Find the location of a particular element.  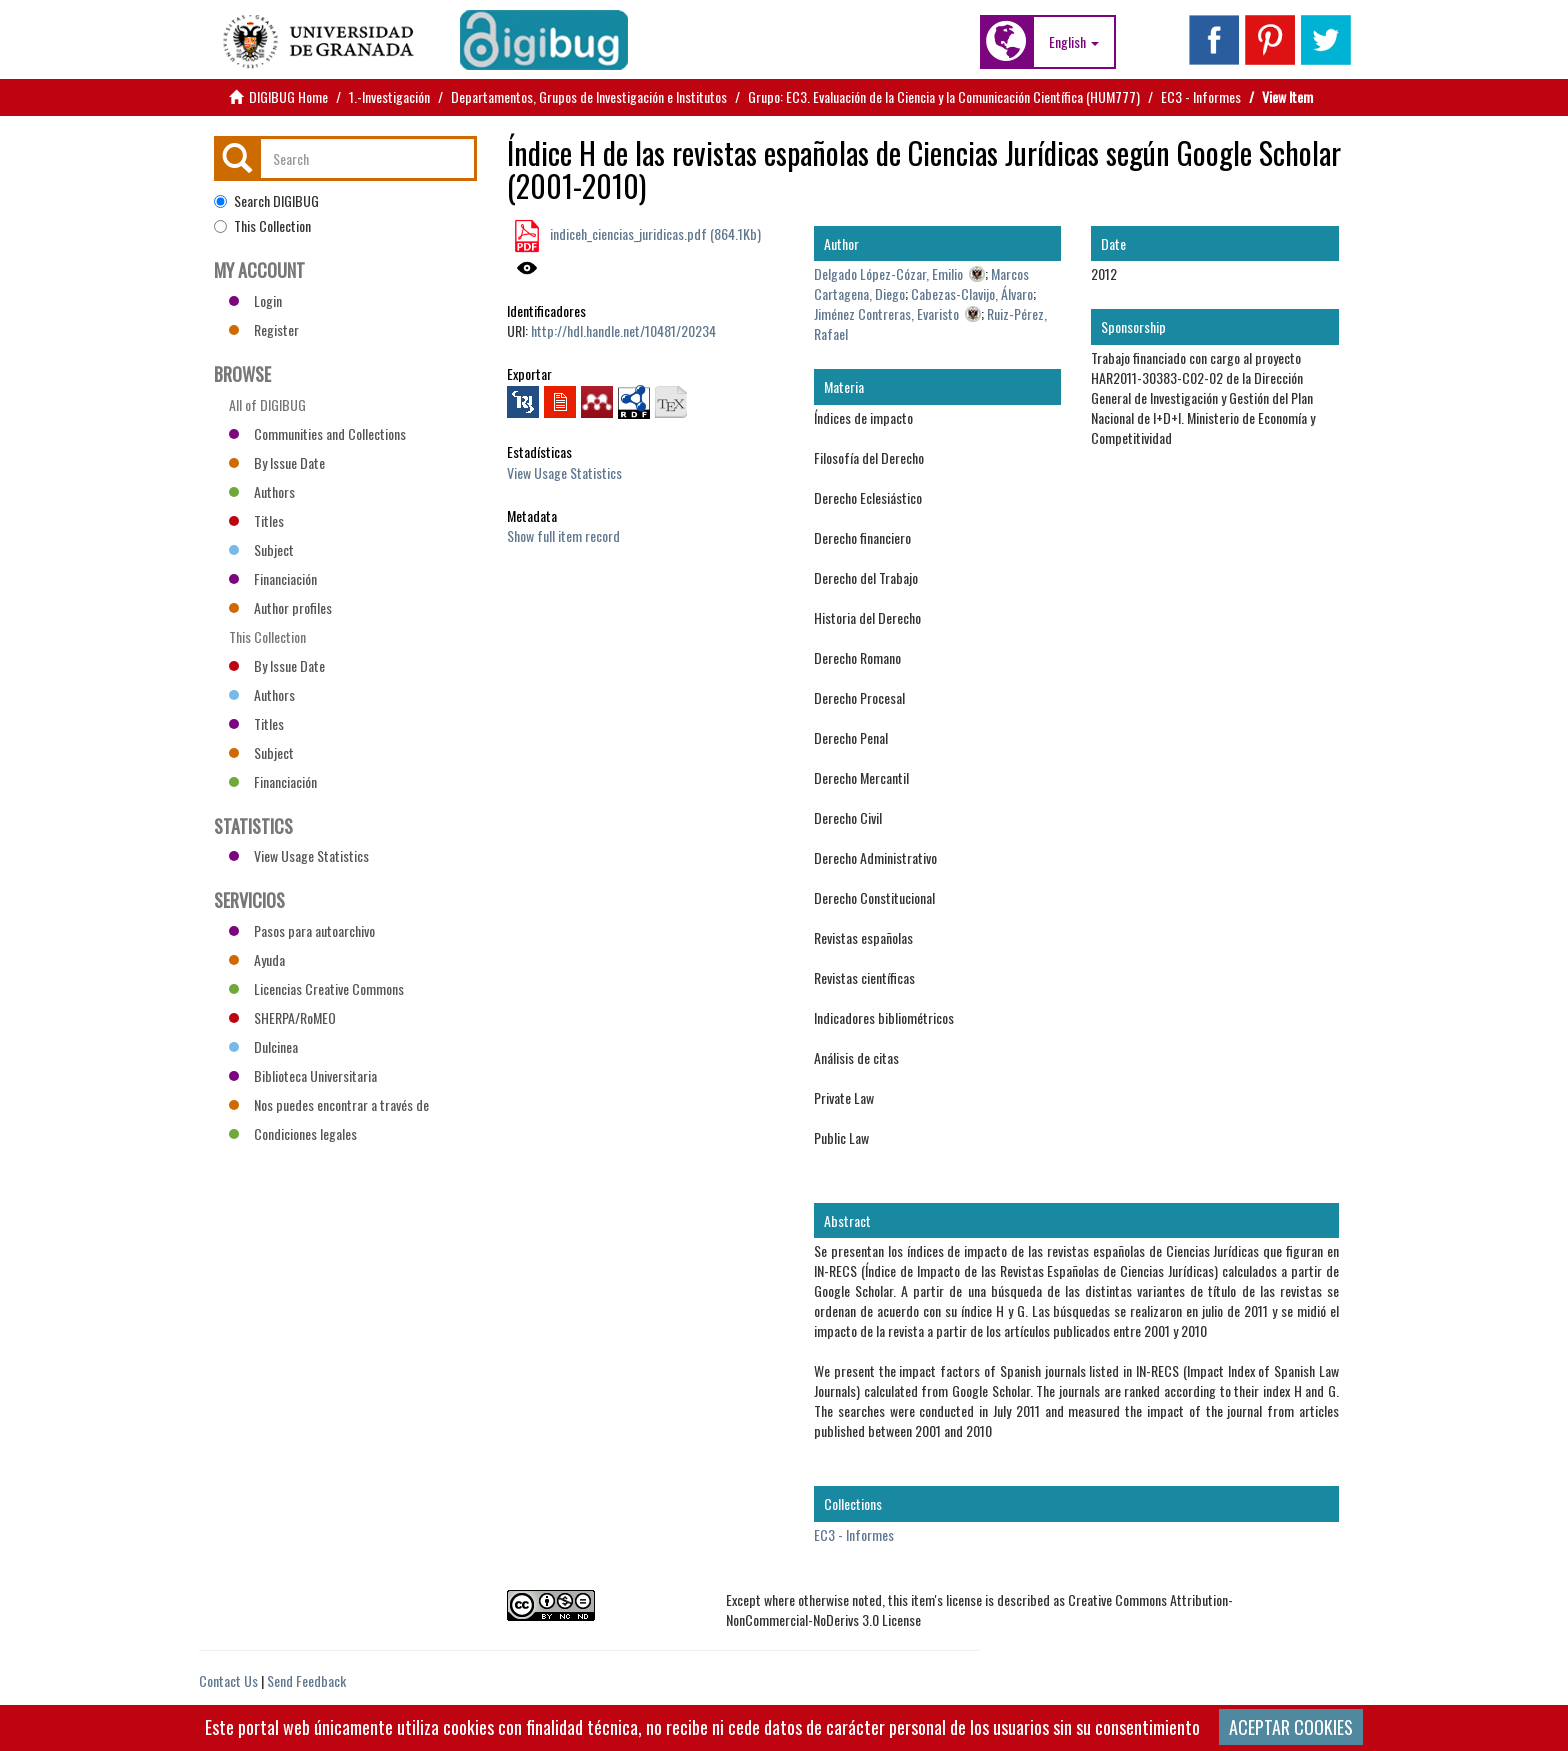

indiceh_ciencias_juridicas.pdf (864.1Kb) is located at coordinates (654, 233).